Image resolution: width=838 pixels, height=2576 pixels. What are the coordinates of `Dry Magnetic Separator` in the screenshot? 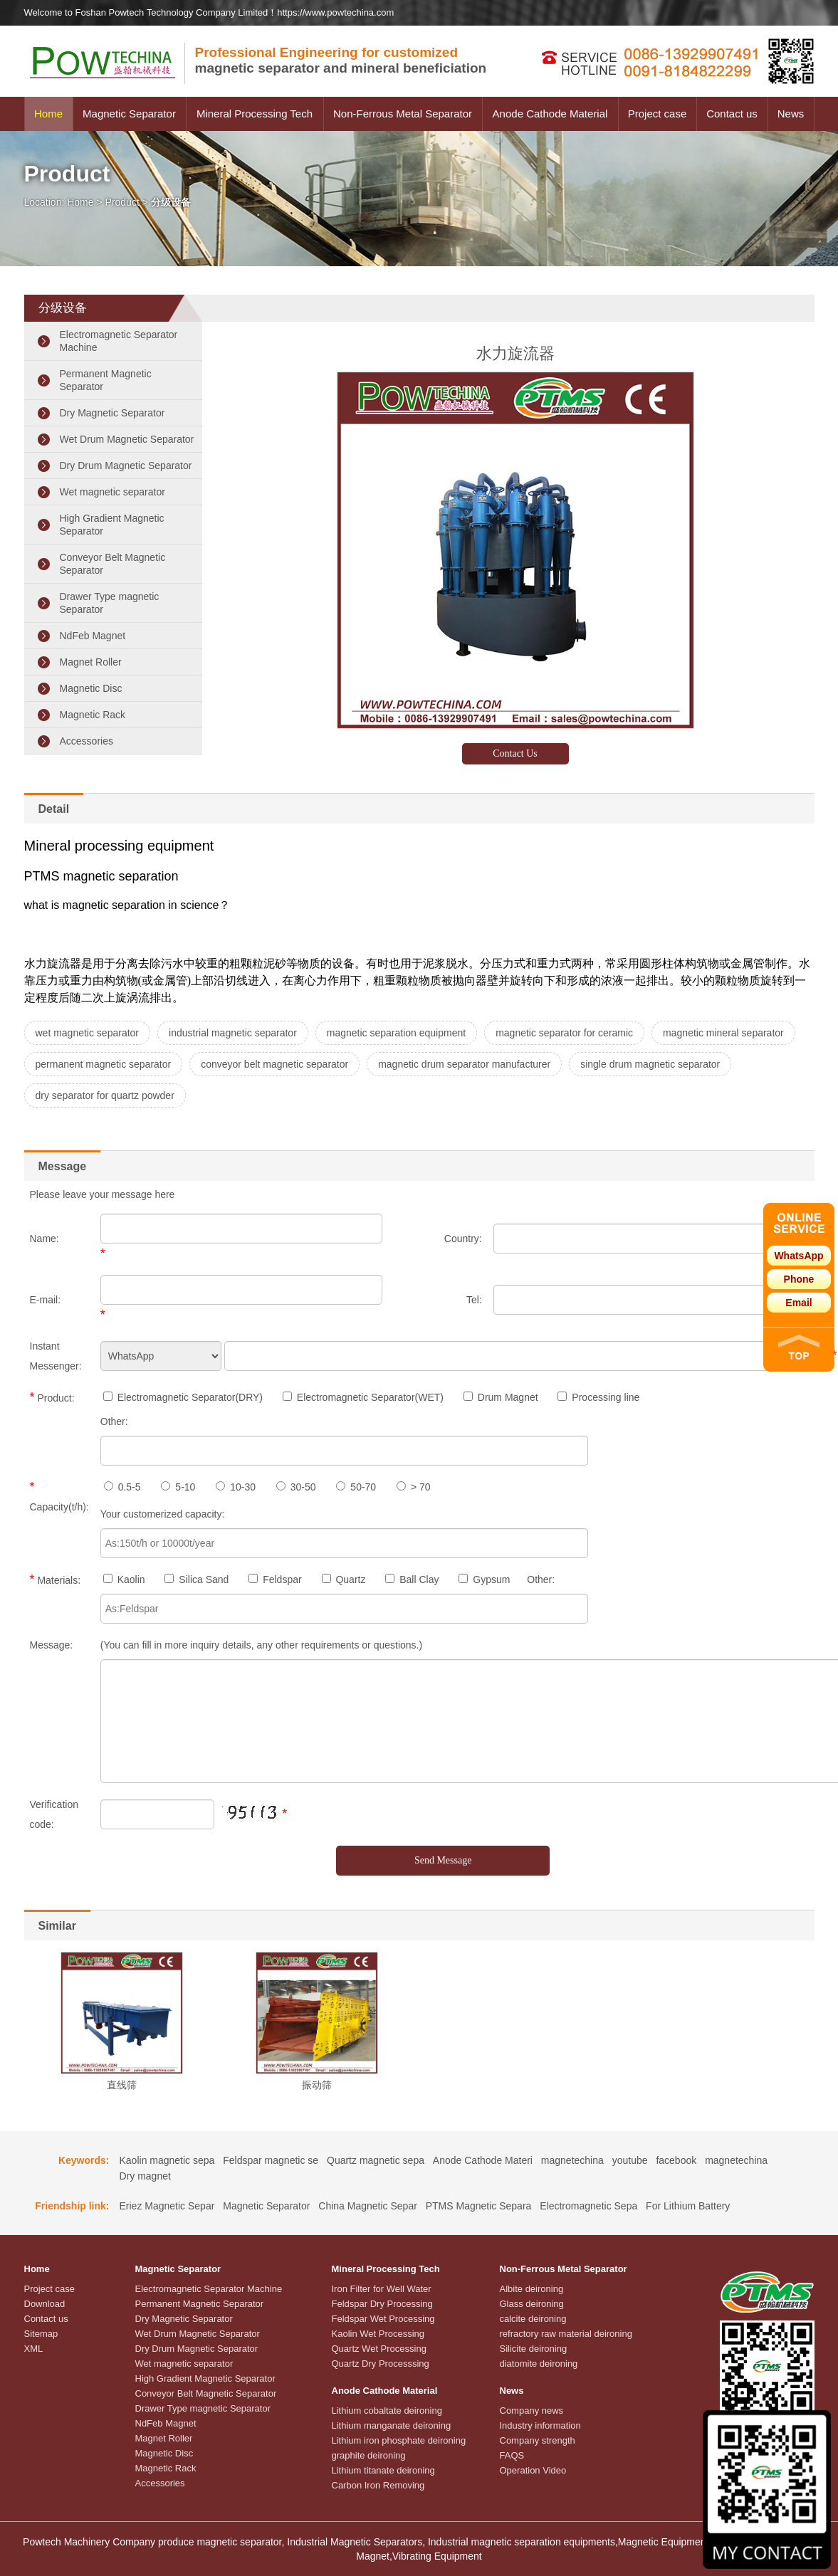 It's located at (112, 413).